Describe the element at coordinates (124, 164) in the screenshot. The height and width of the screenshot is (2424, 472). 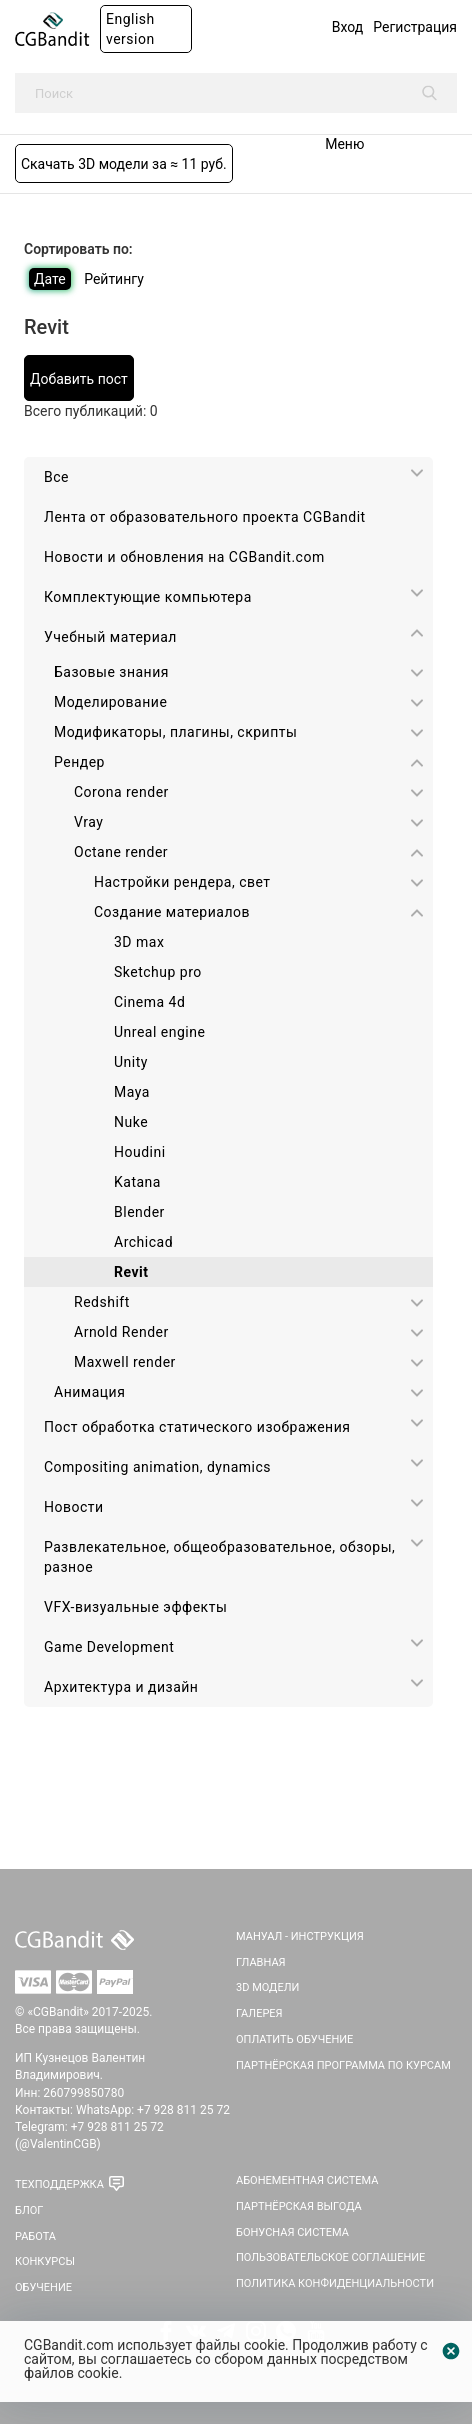
I see `Скачать 3D модели за ≈ 11 руб.` at that location.